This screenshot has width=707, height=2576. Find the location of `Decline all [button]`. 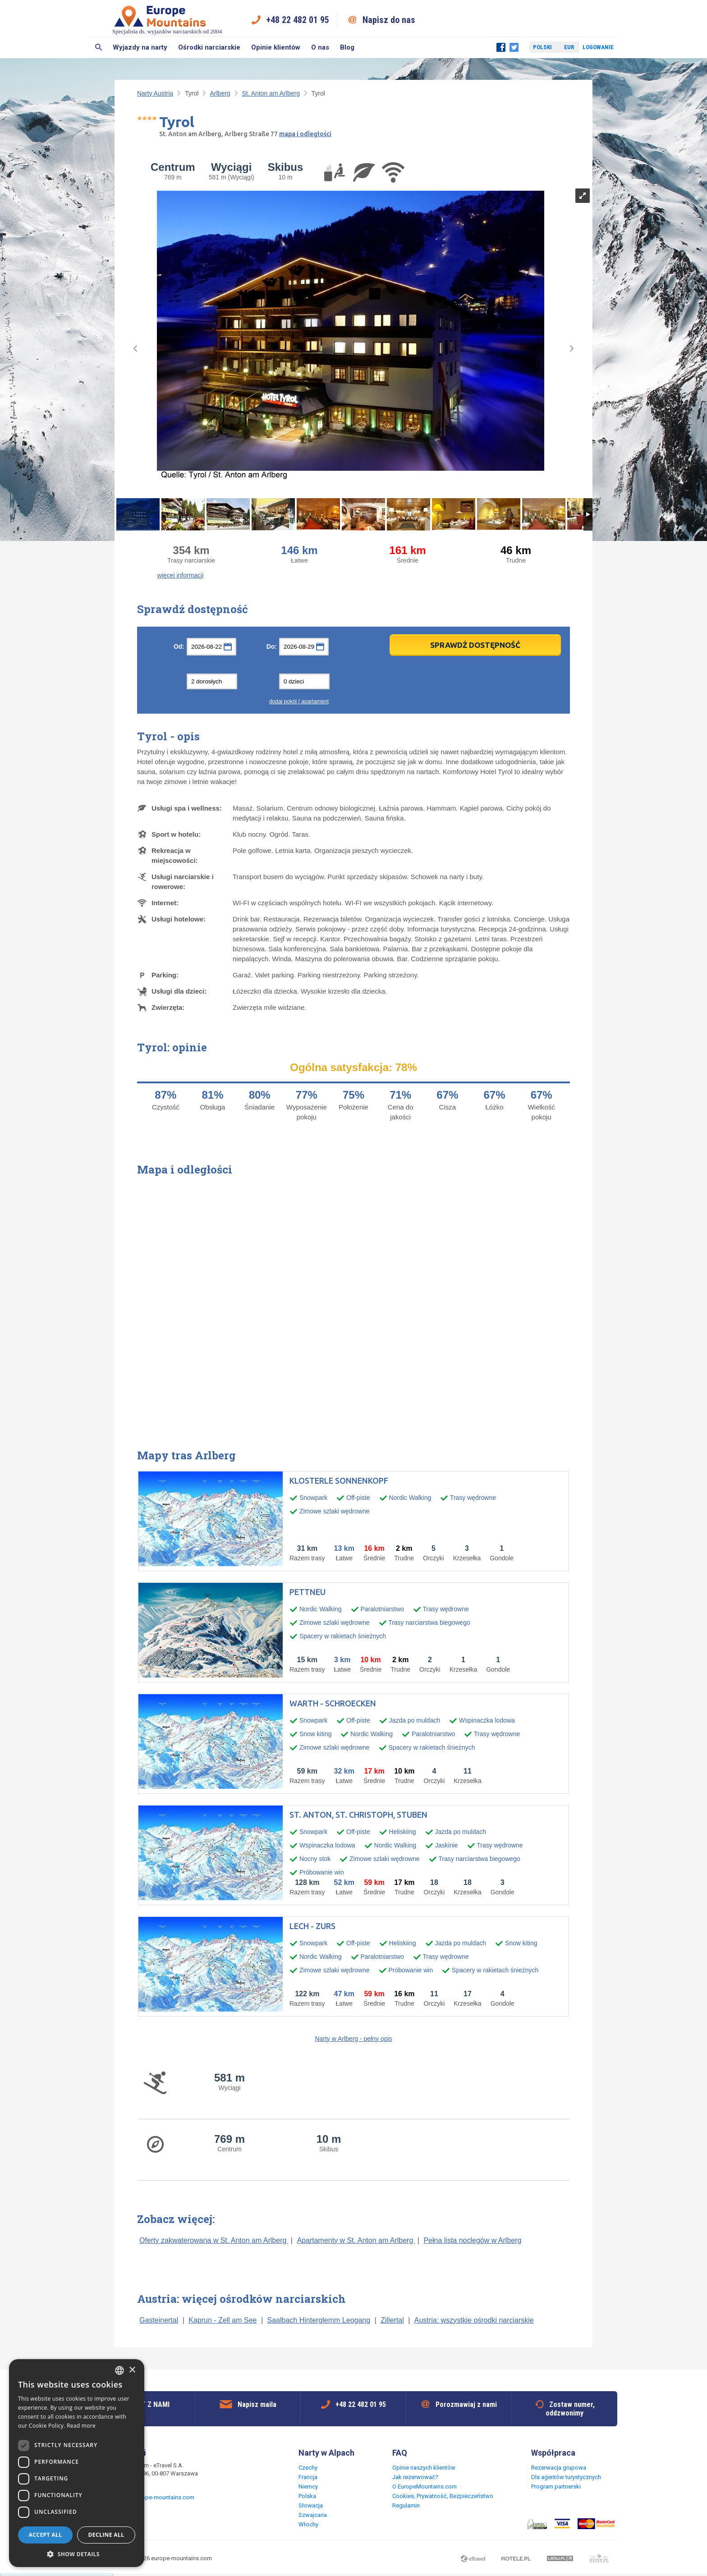

Decline all [button] is located at coordinates (106, 2535).